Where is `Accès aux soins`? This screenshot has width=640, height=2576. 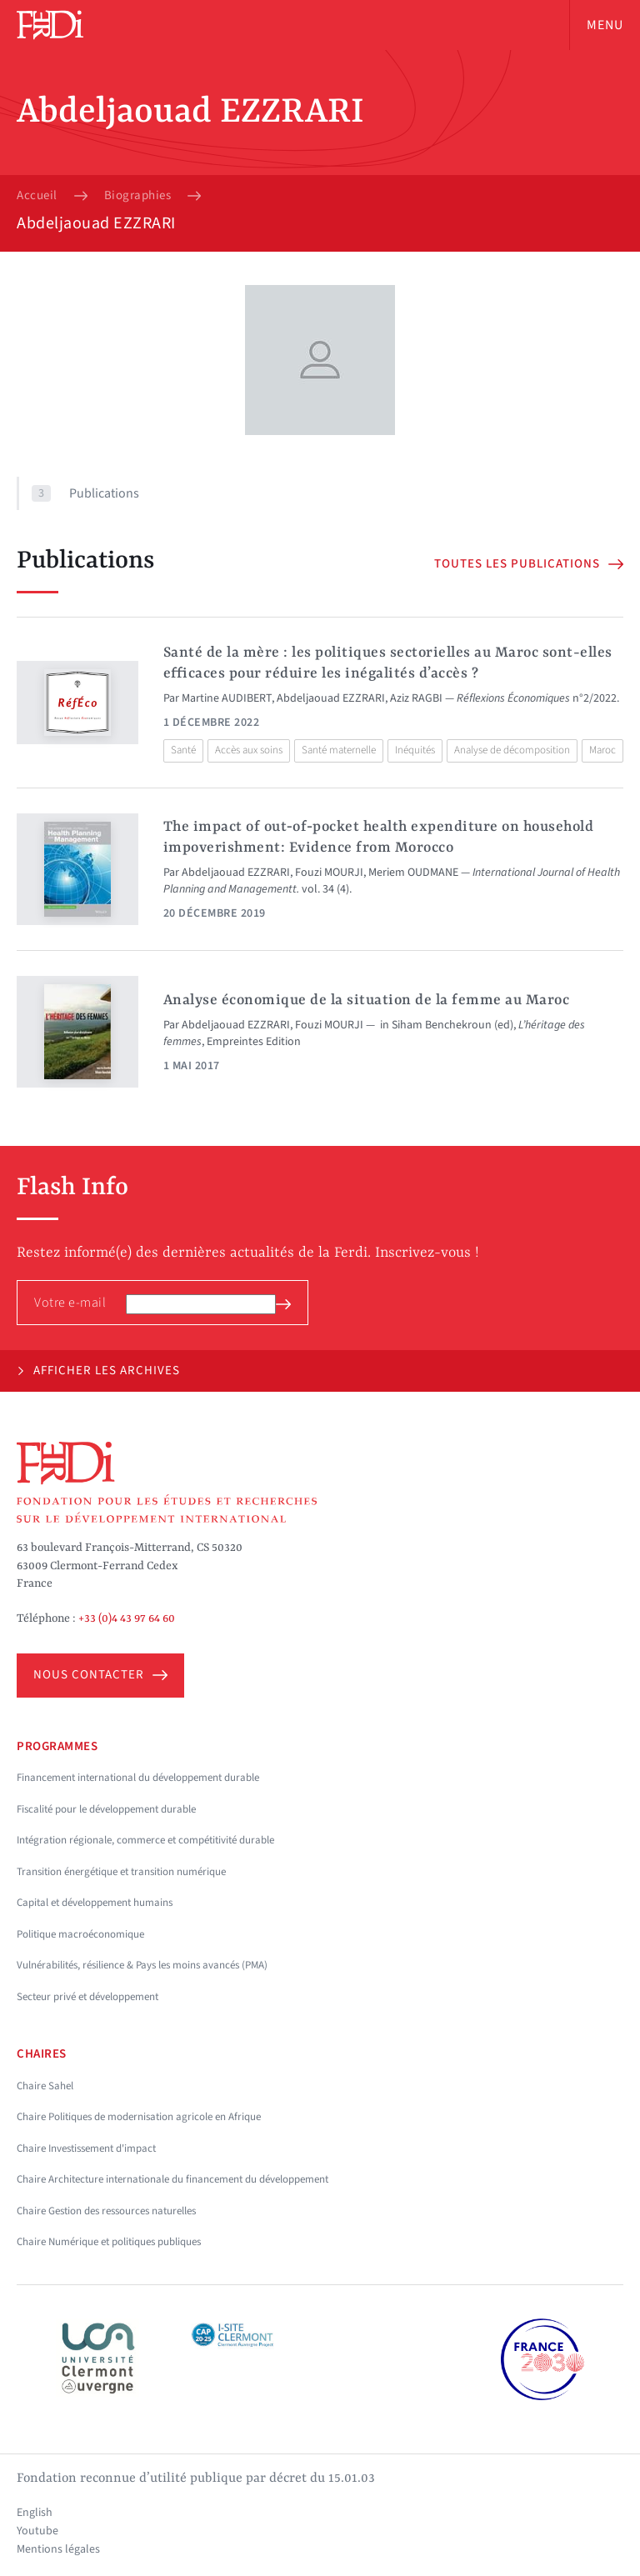 Accès aux soins is located at coordinates (248, 750).